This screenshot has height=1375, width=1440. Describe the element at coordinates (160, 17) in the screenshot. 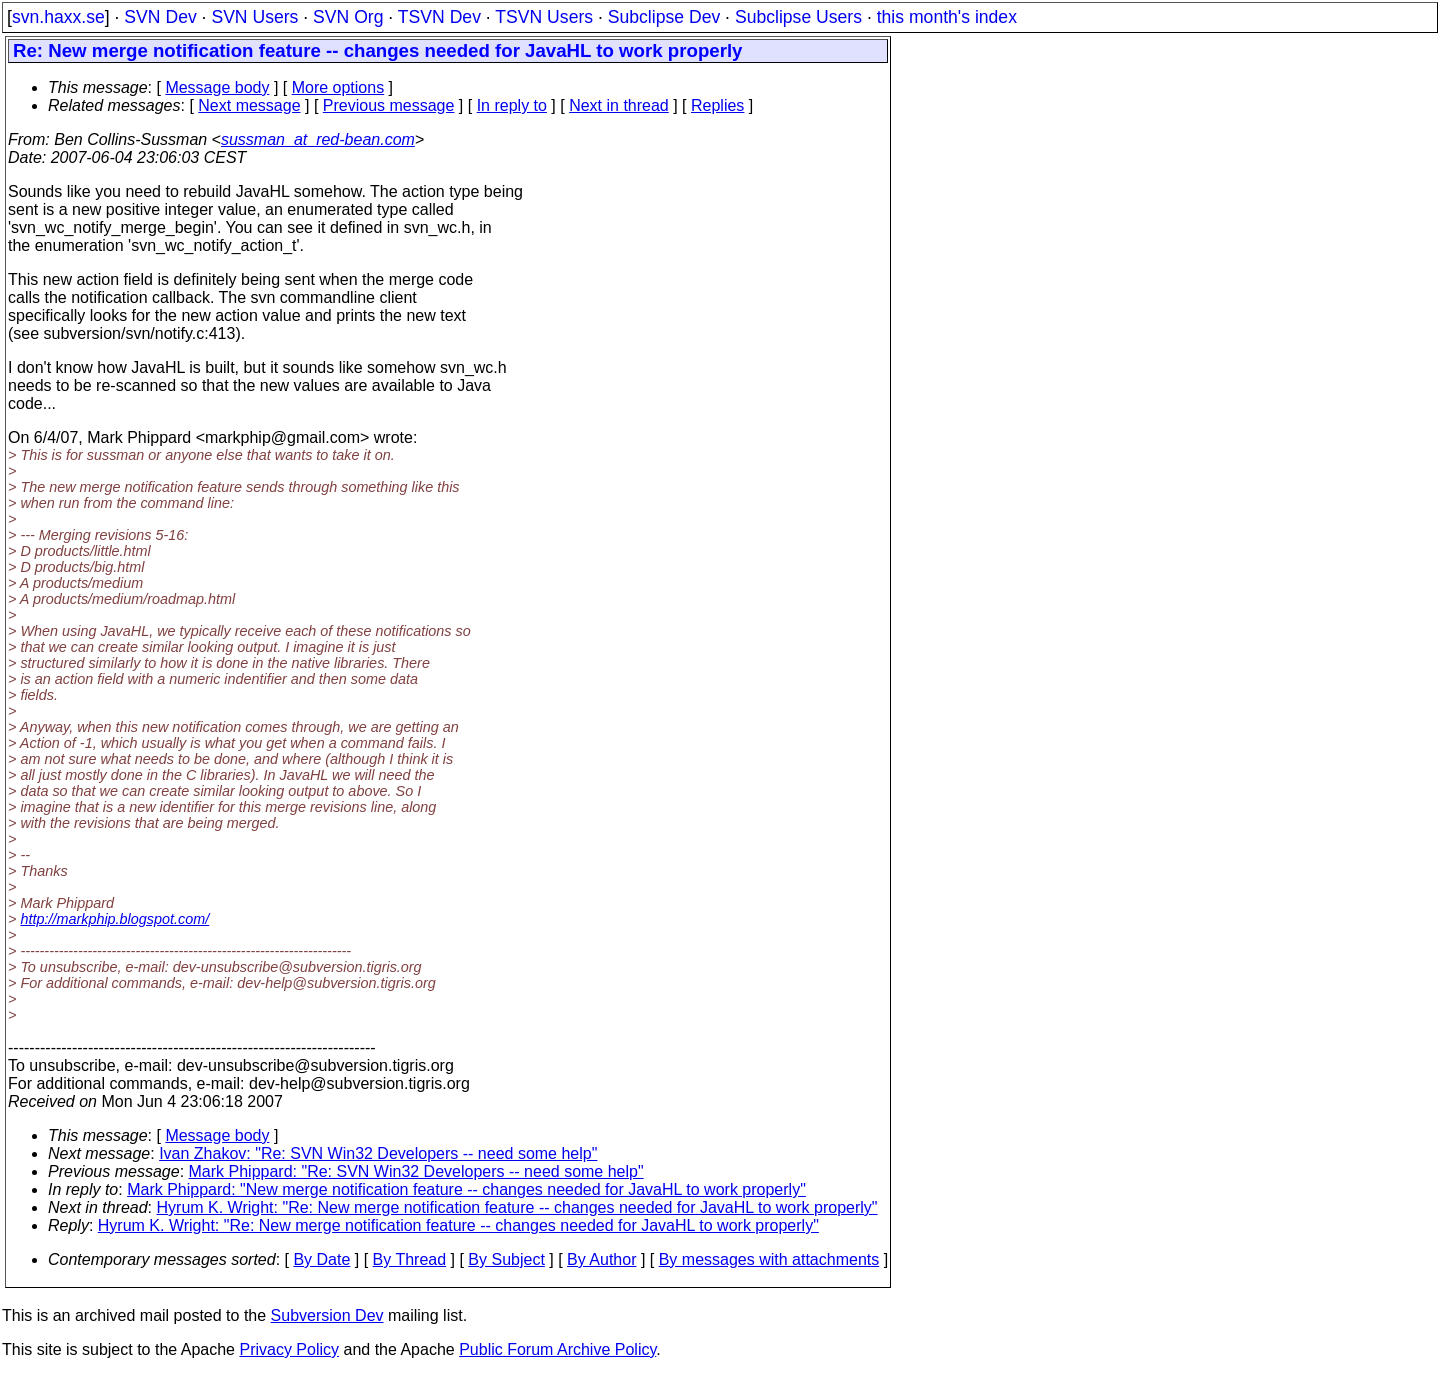

I see `SVN Dev` at that location.